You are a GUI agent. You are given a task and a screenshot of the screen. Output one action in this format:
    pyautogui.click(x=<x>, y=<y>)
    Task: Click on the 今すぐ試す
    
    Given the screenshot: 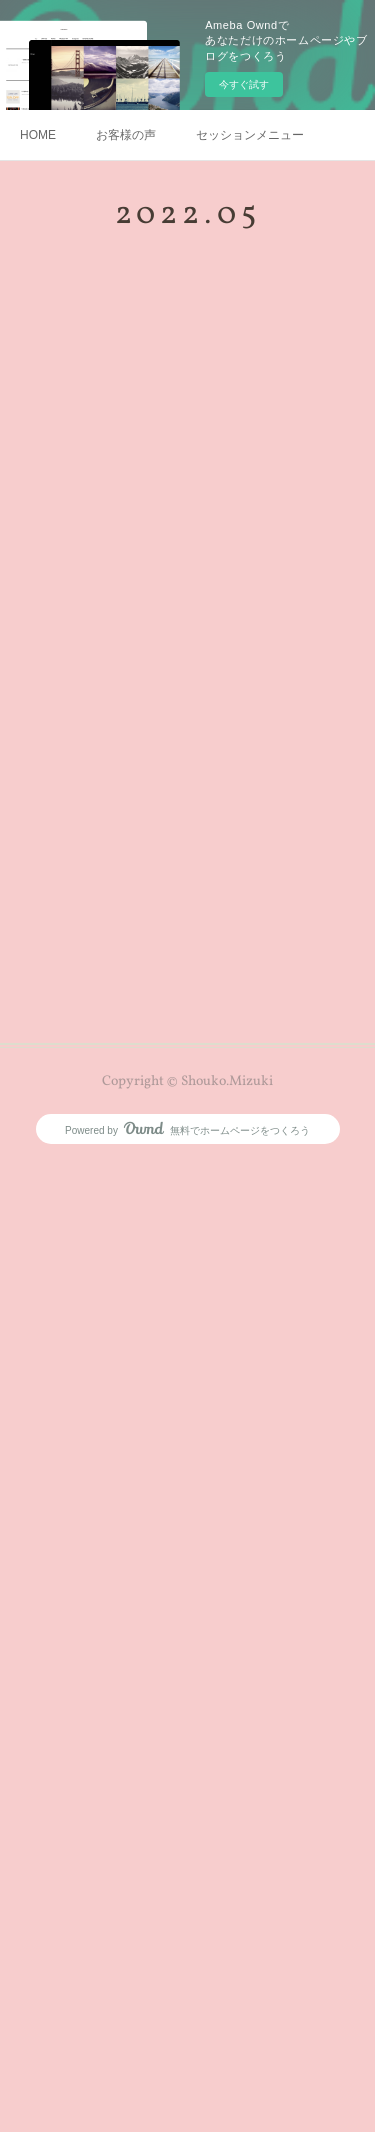 What is the action you would take?
    pyautogui.click(x=244, y=84)
    